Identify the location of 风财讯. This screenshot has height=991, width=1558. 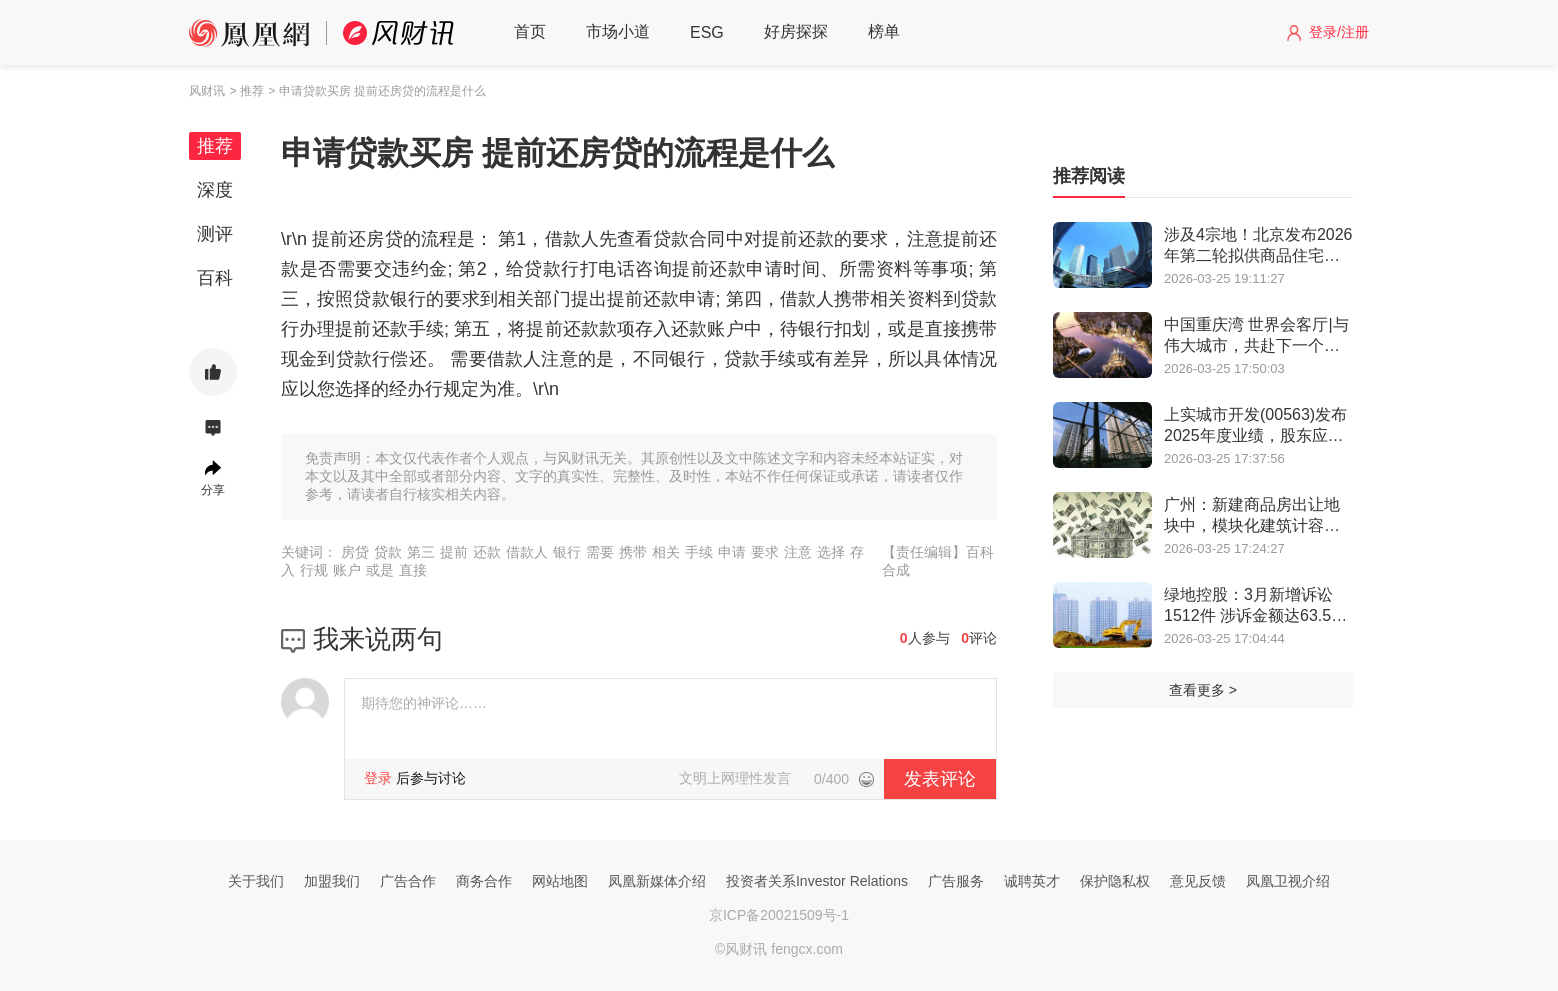
(207, 91).